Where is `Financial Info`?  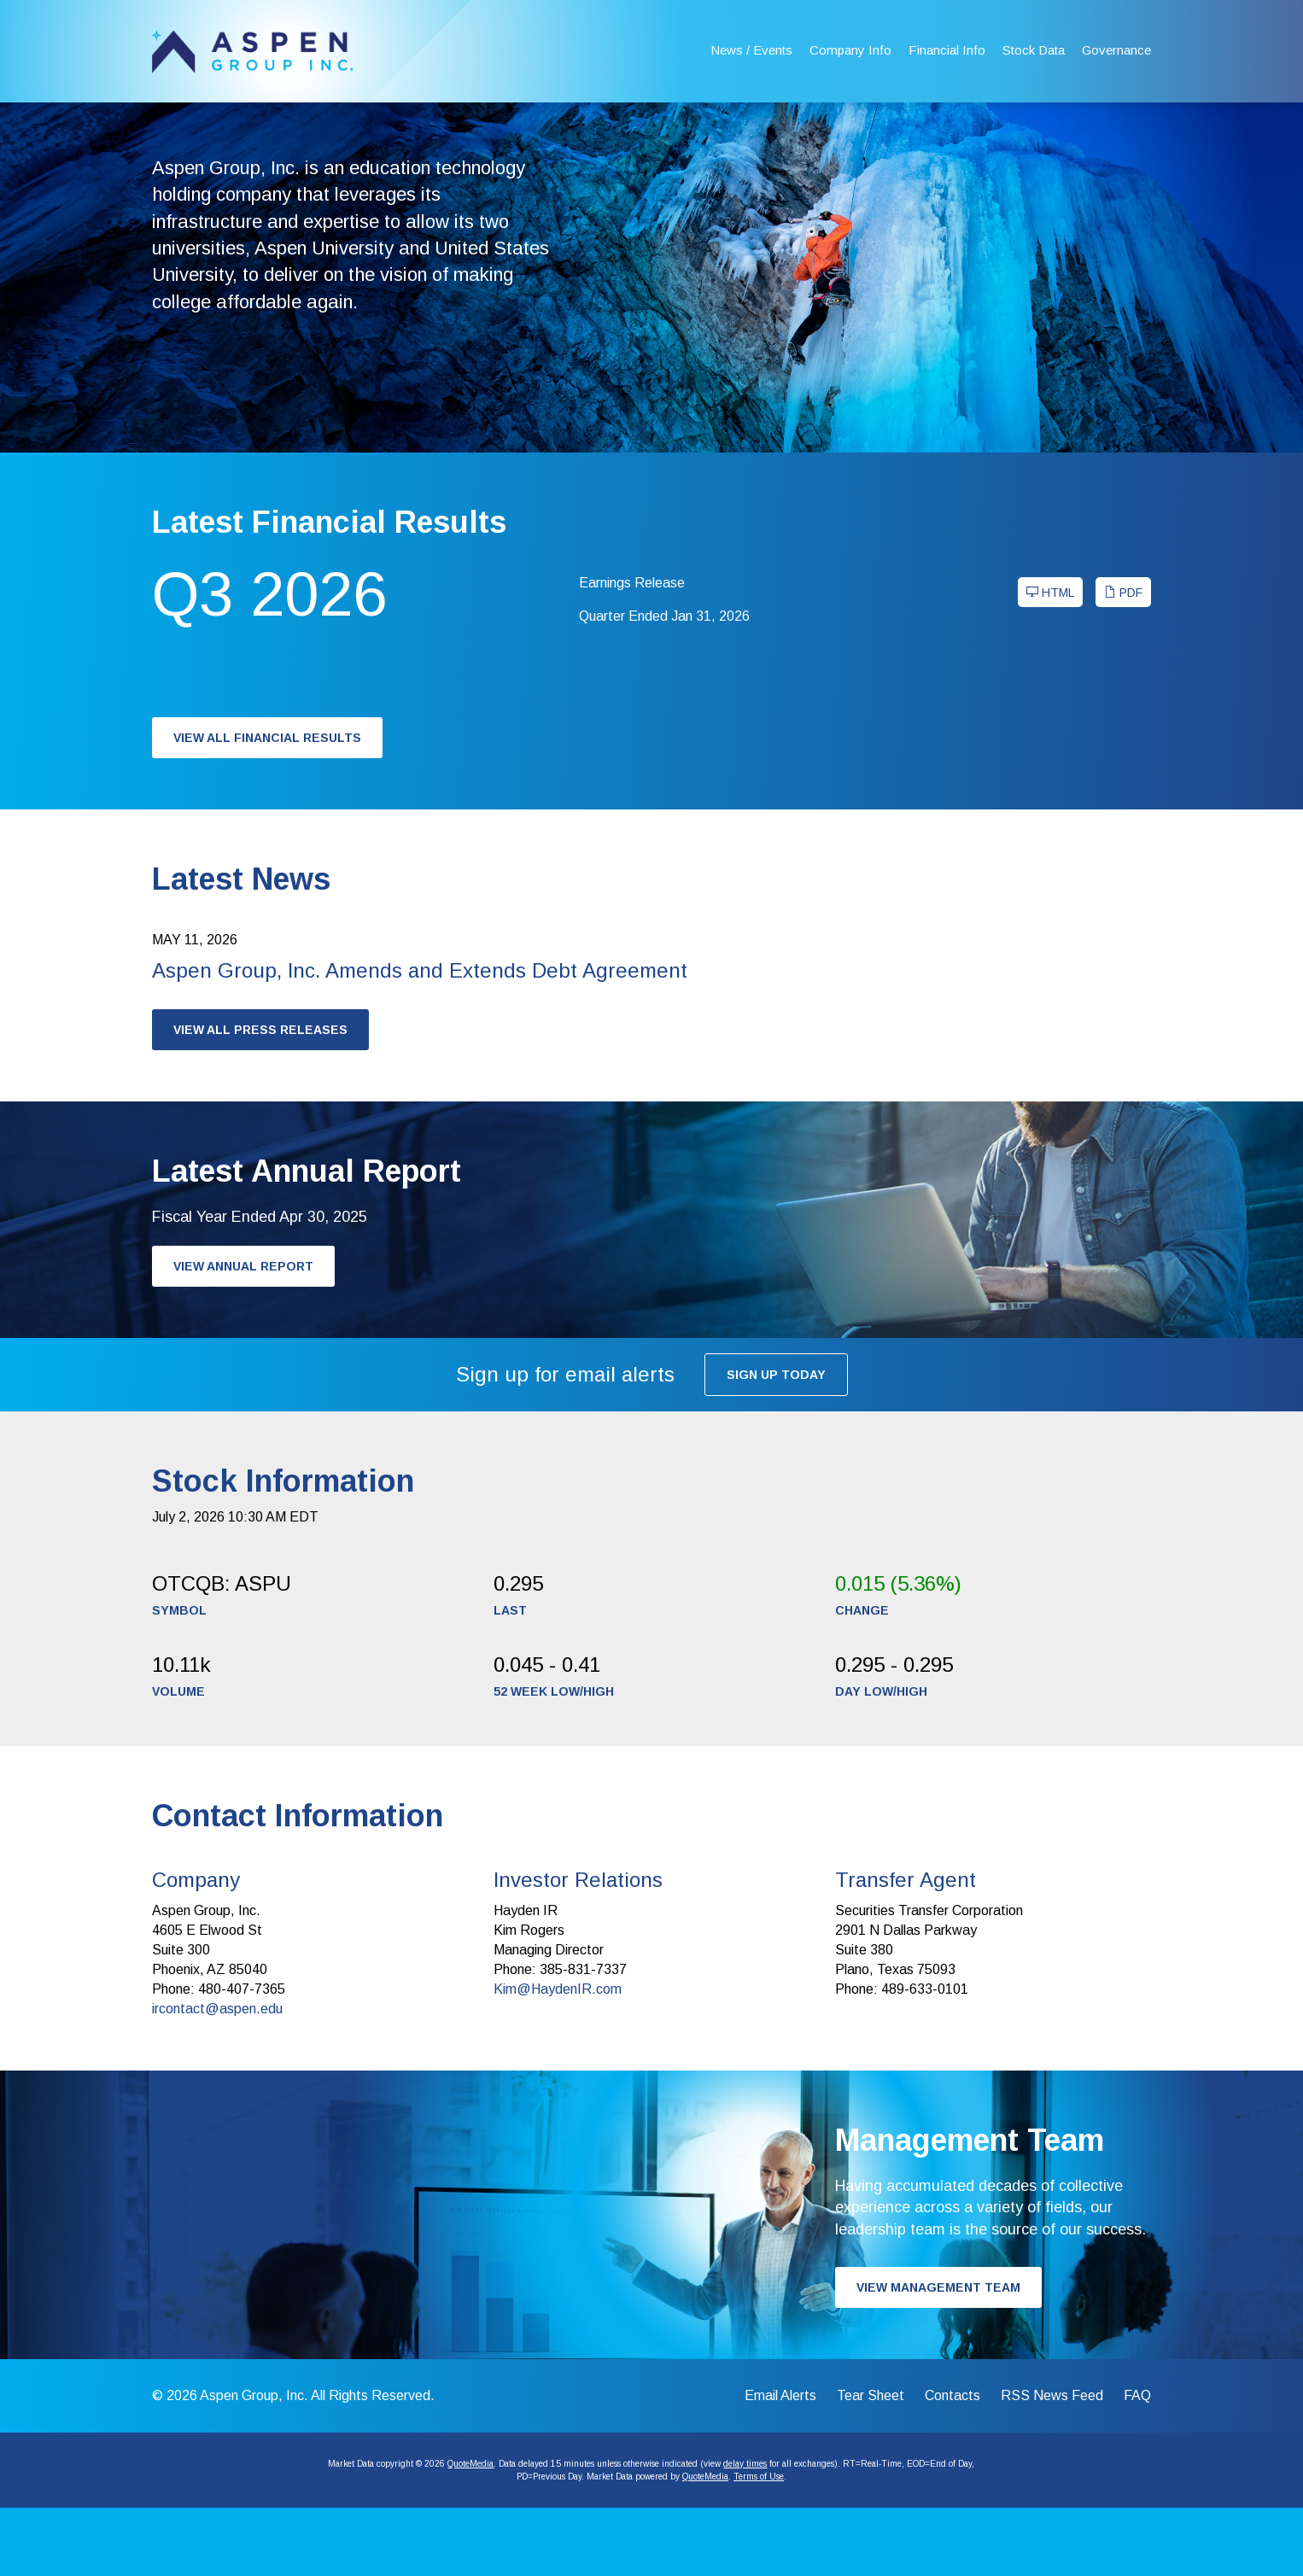 Financial Info is located at coordinates (947, 50).